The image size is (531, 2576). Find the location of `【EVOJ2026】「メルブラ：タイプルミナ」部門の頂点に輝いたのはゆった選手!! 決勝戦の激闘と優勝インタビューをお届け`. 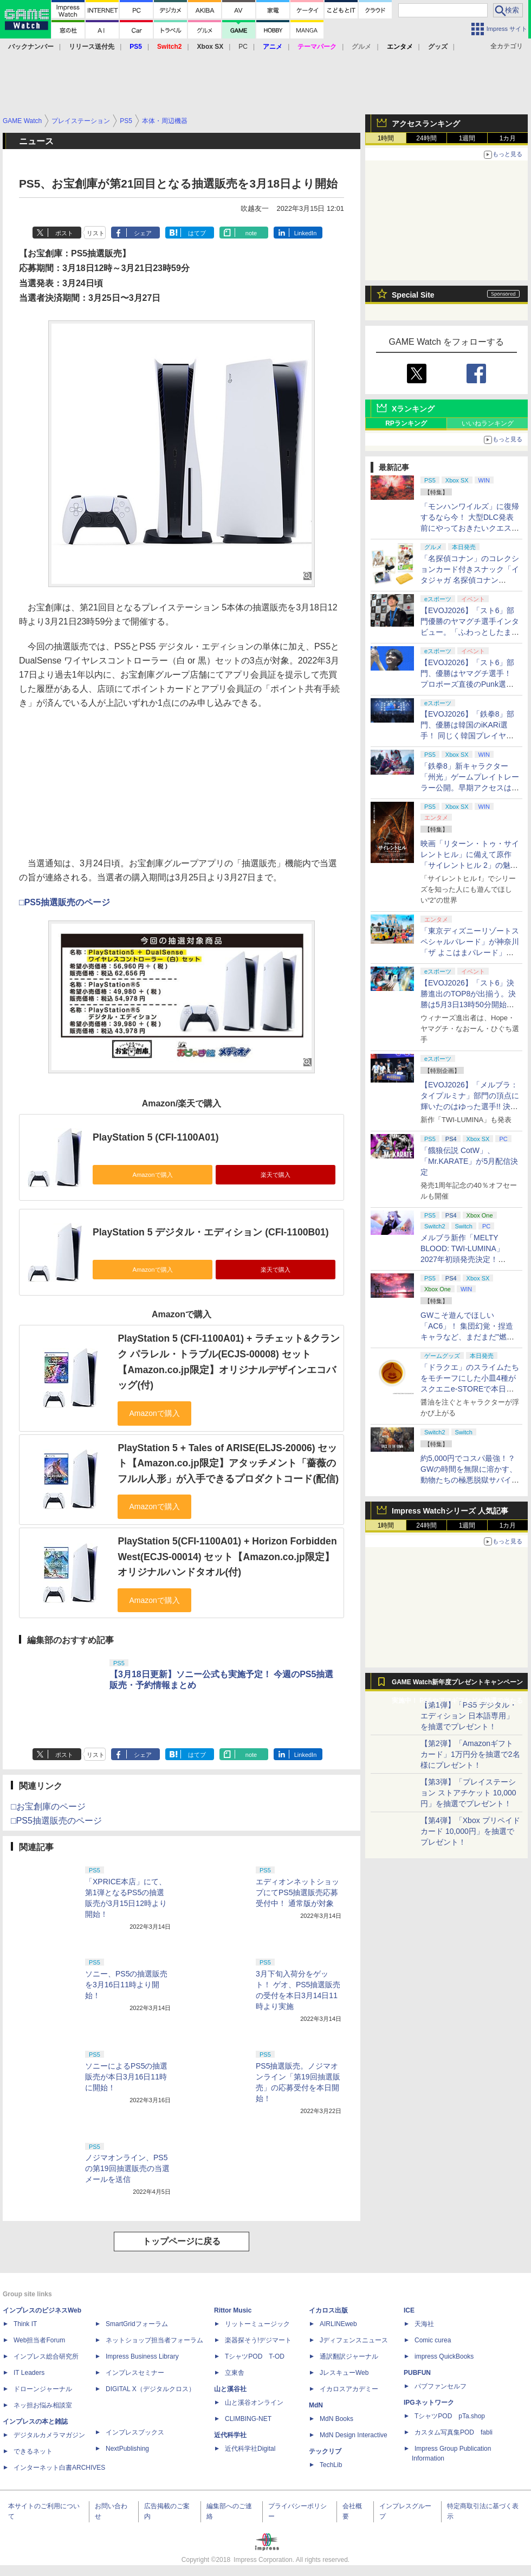

【EVOJ2026】「メルブラ：タイプルミナ」部門の頂点に輝いたのはゆった選手!! 決勝戦の激闘と優勝インタビューをお届け is located at coordinates (469, 1106).